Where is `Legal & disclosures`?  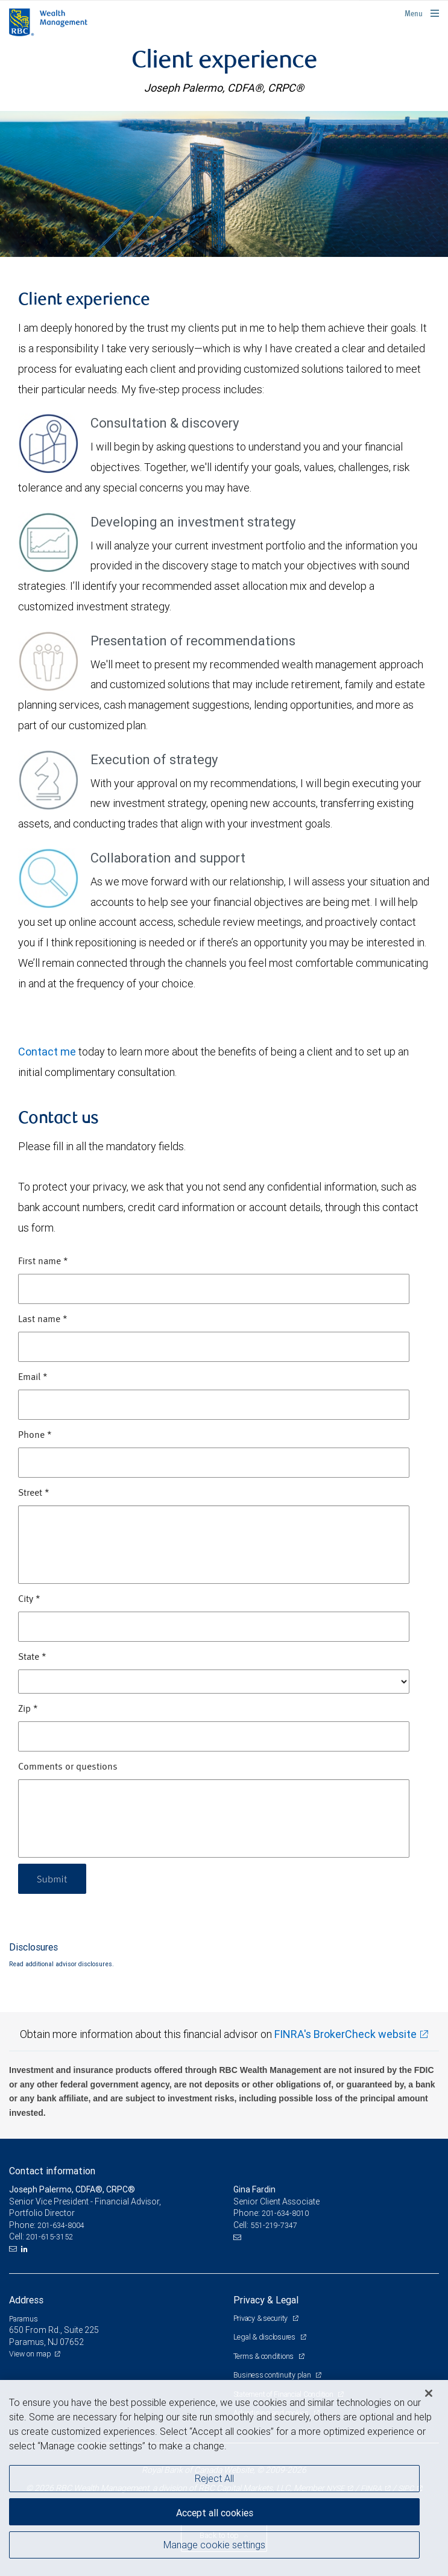
Legal & disclosures is located at coordinates (265, 2337).